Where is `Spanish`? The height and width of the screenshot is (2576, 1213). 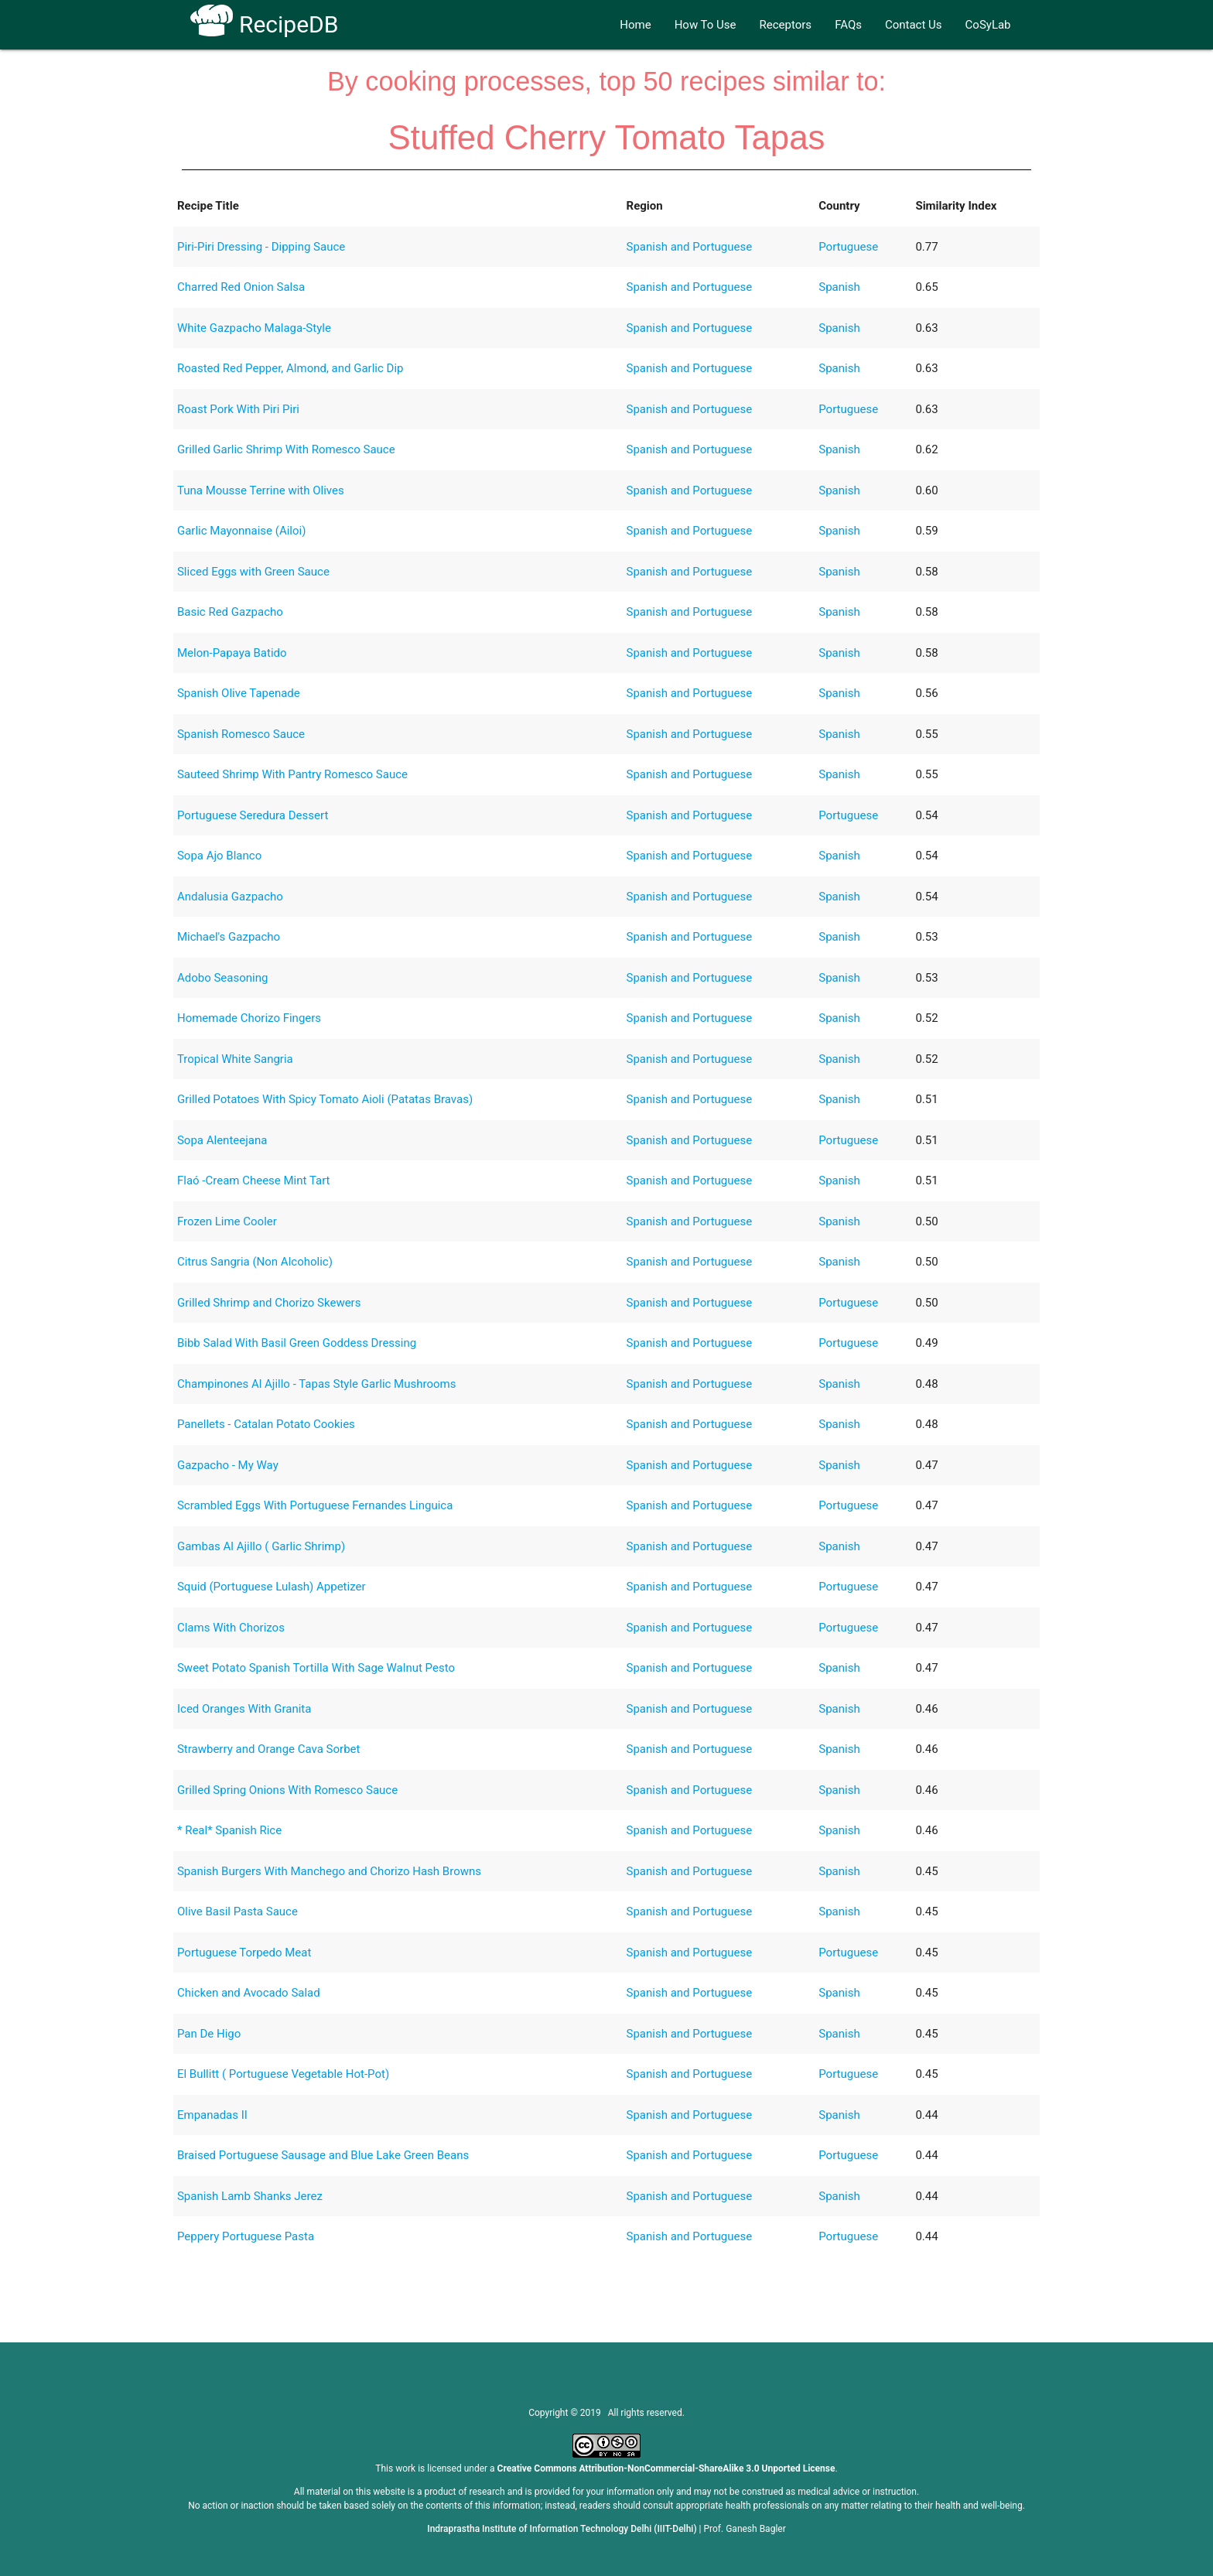 Spanish is located at coordinates (838, 287).